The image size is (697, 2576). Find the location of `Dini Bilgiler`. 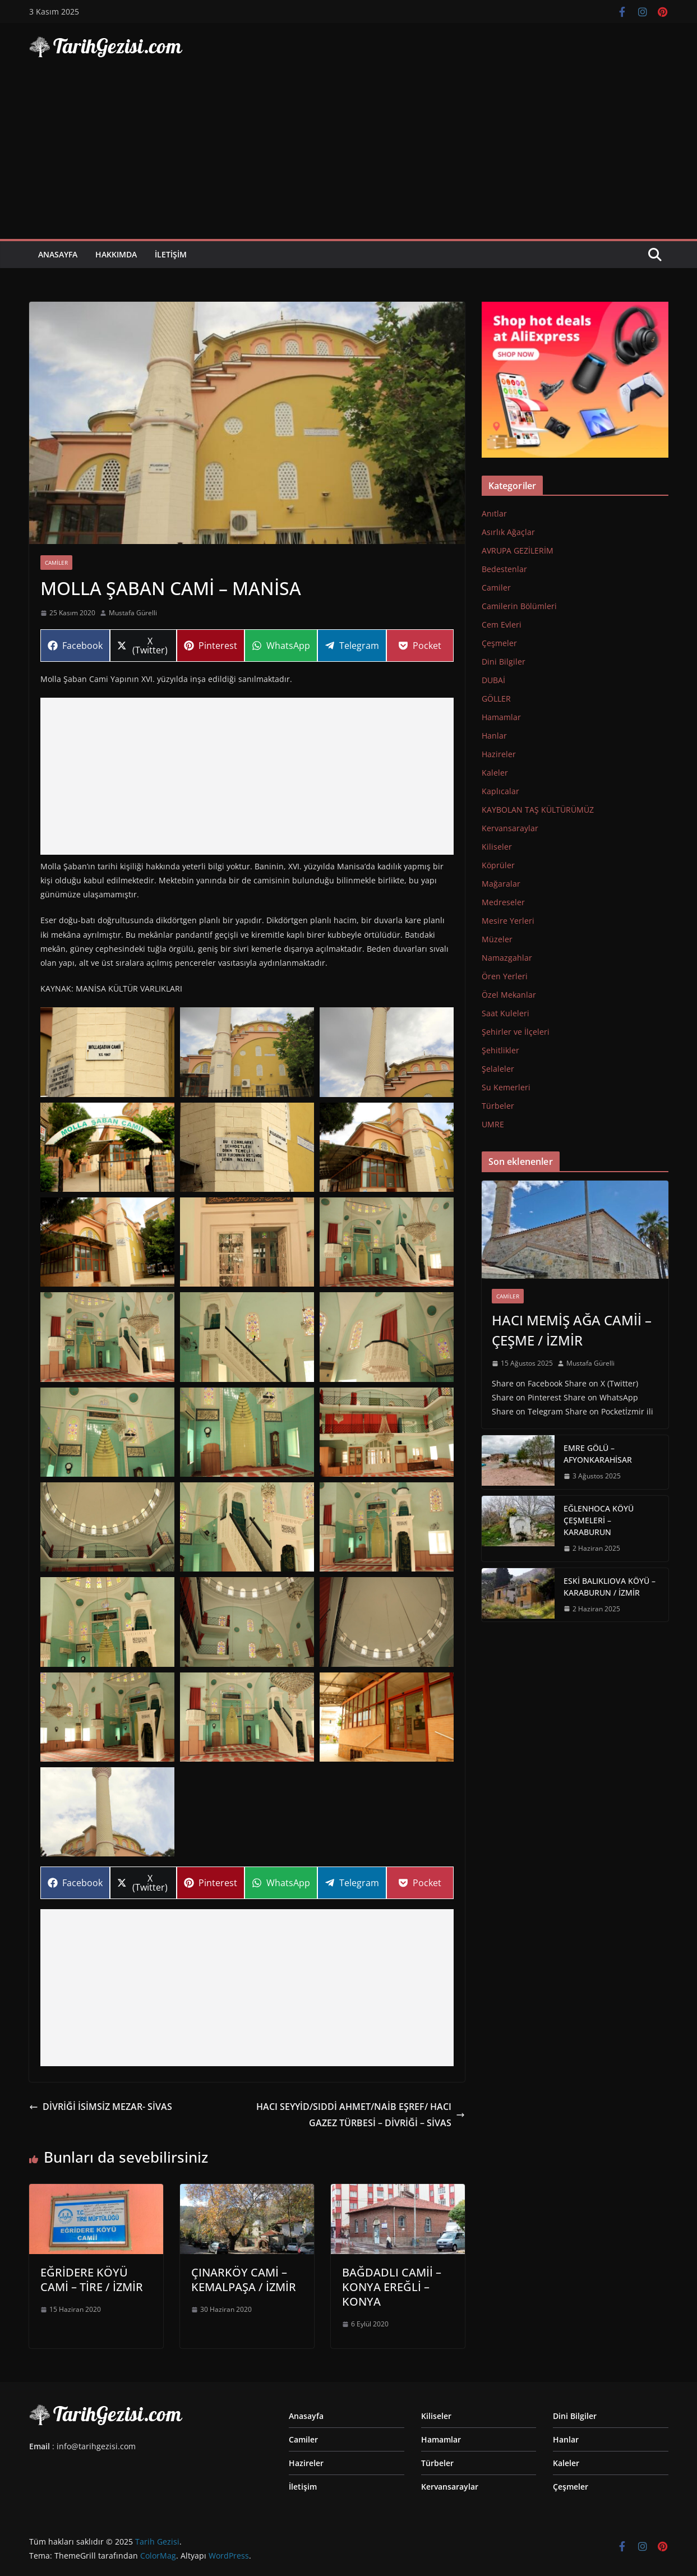

Dini Bilgiler is located at coordinates (503, 661).